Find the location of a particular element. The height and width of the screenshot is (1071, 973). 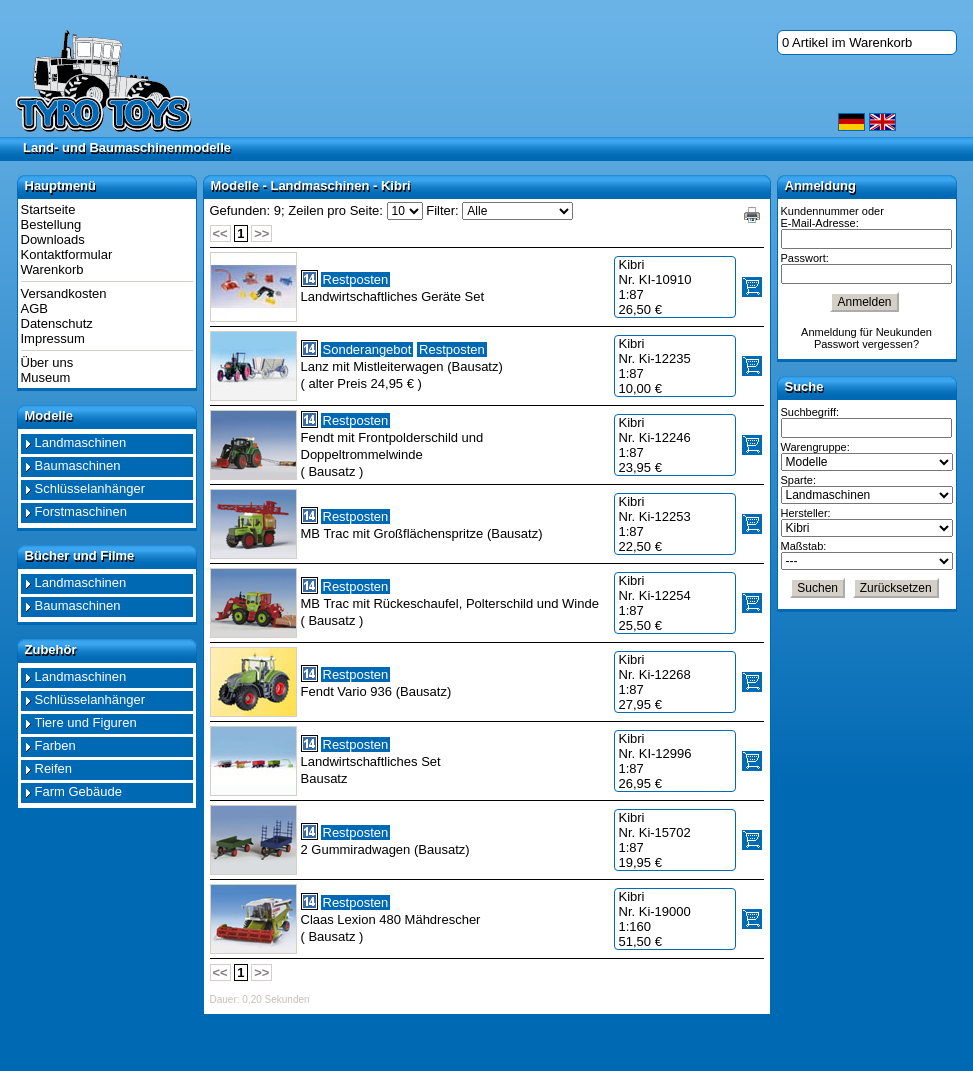

Landmaschinen is located at coordinates (81, 442).